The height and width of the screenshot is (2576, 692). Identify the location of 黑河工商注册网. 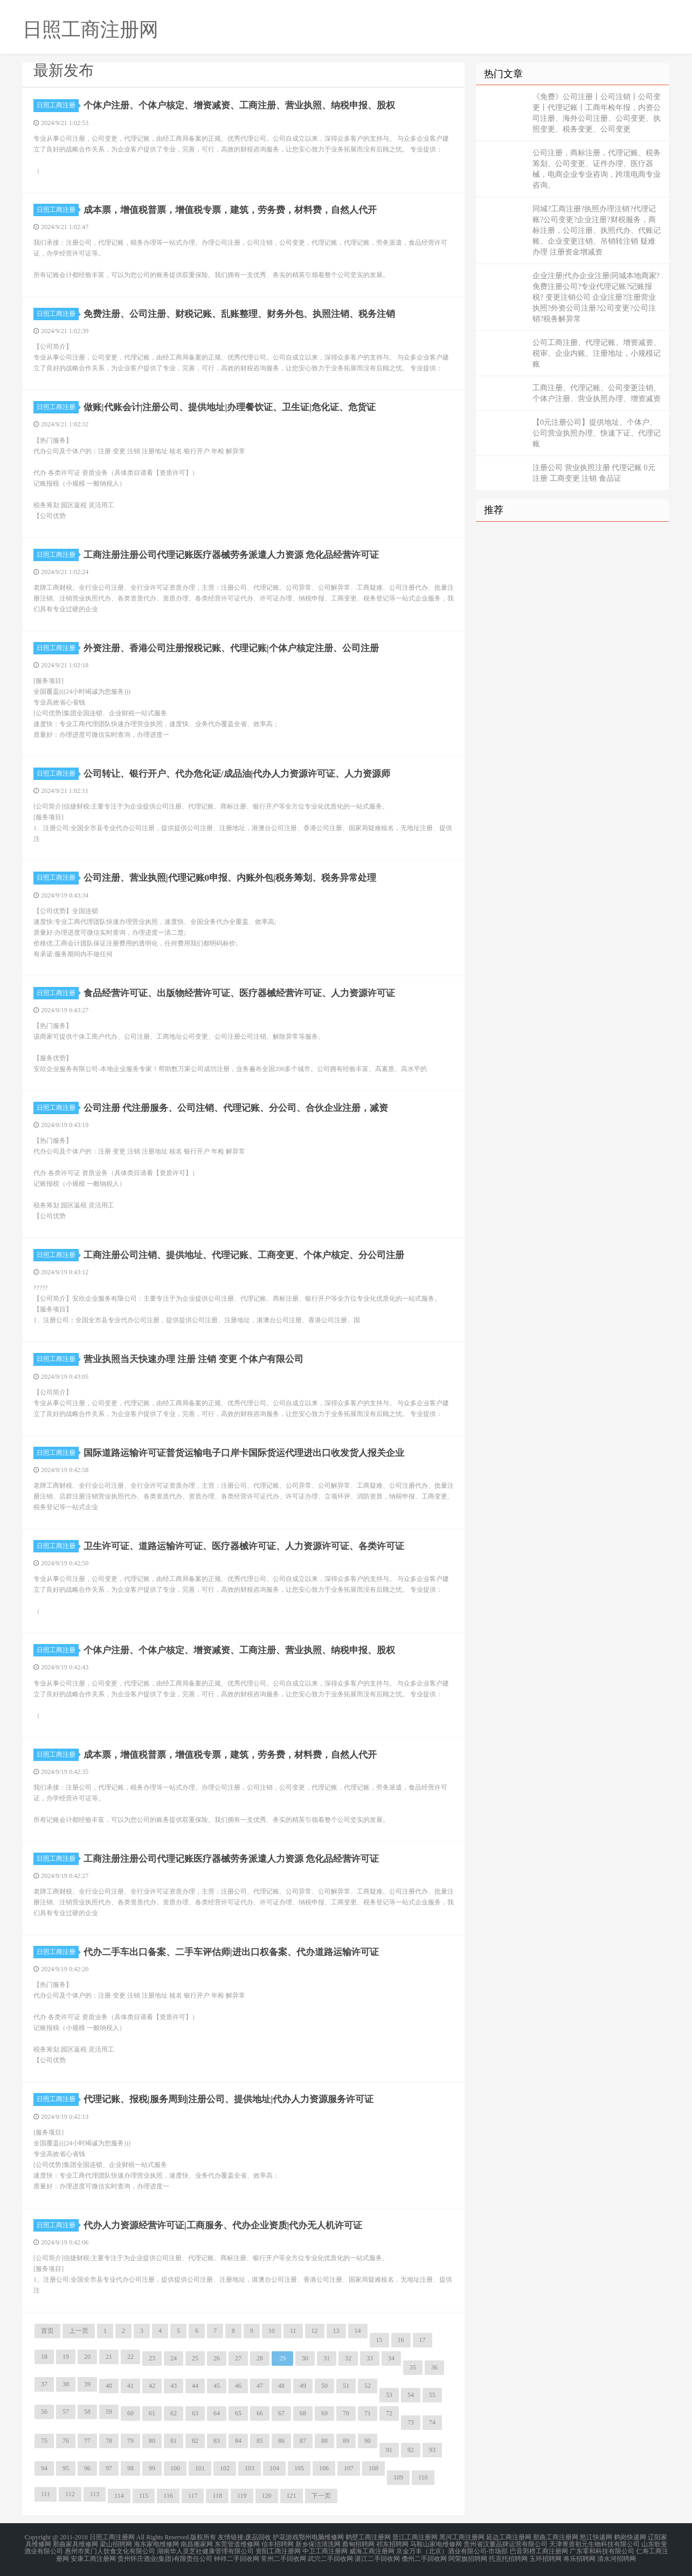
(462, 2537).